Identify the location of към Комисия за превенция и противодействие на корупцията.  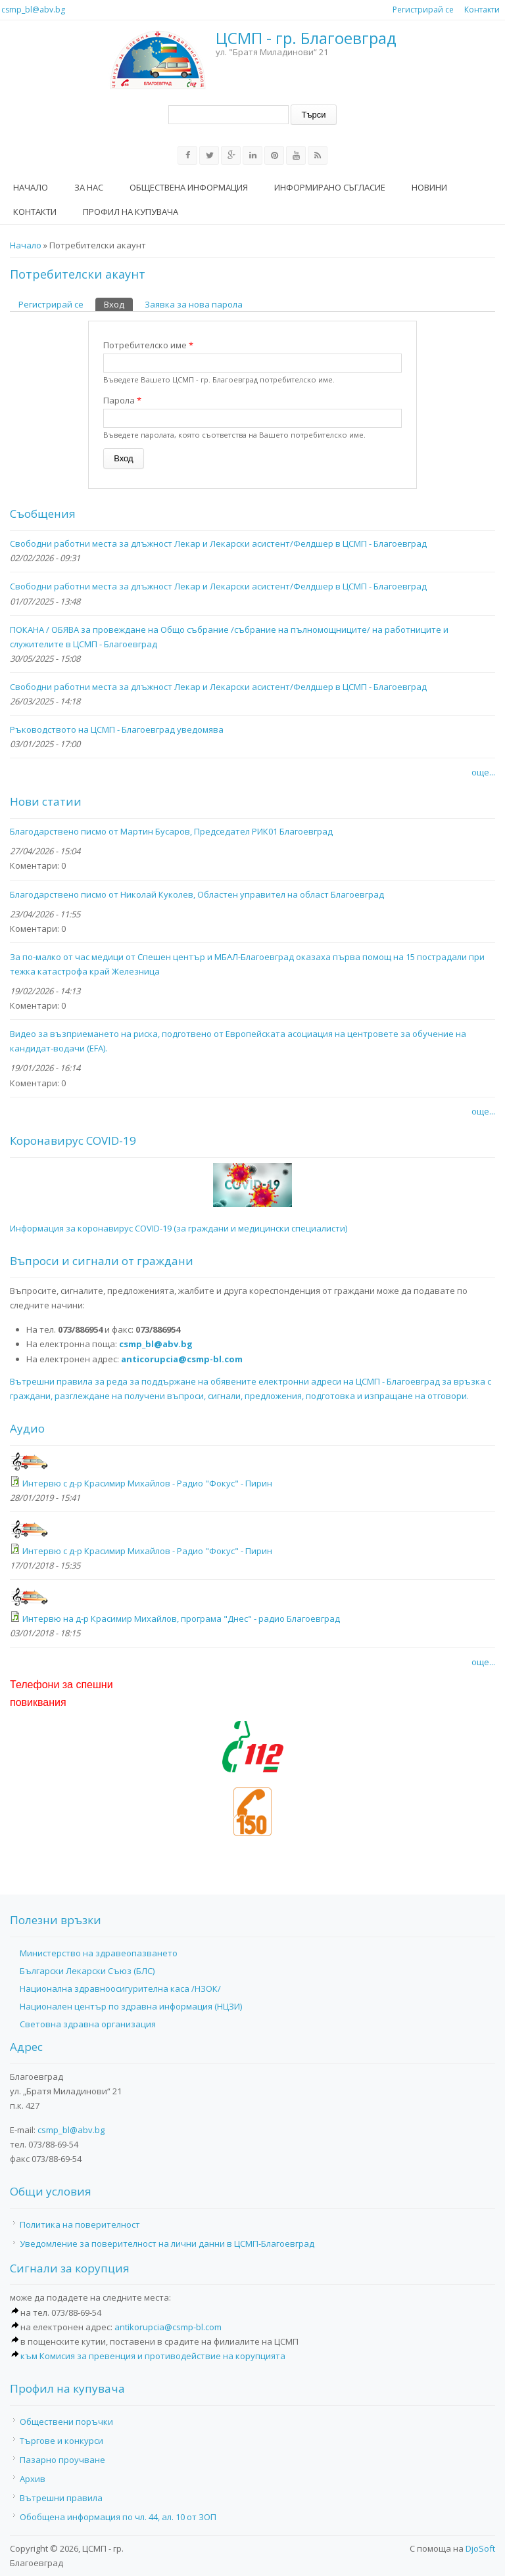
(152, 2356).